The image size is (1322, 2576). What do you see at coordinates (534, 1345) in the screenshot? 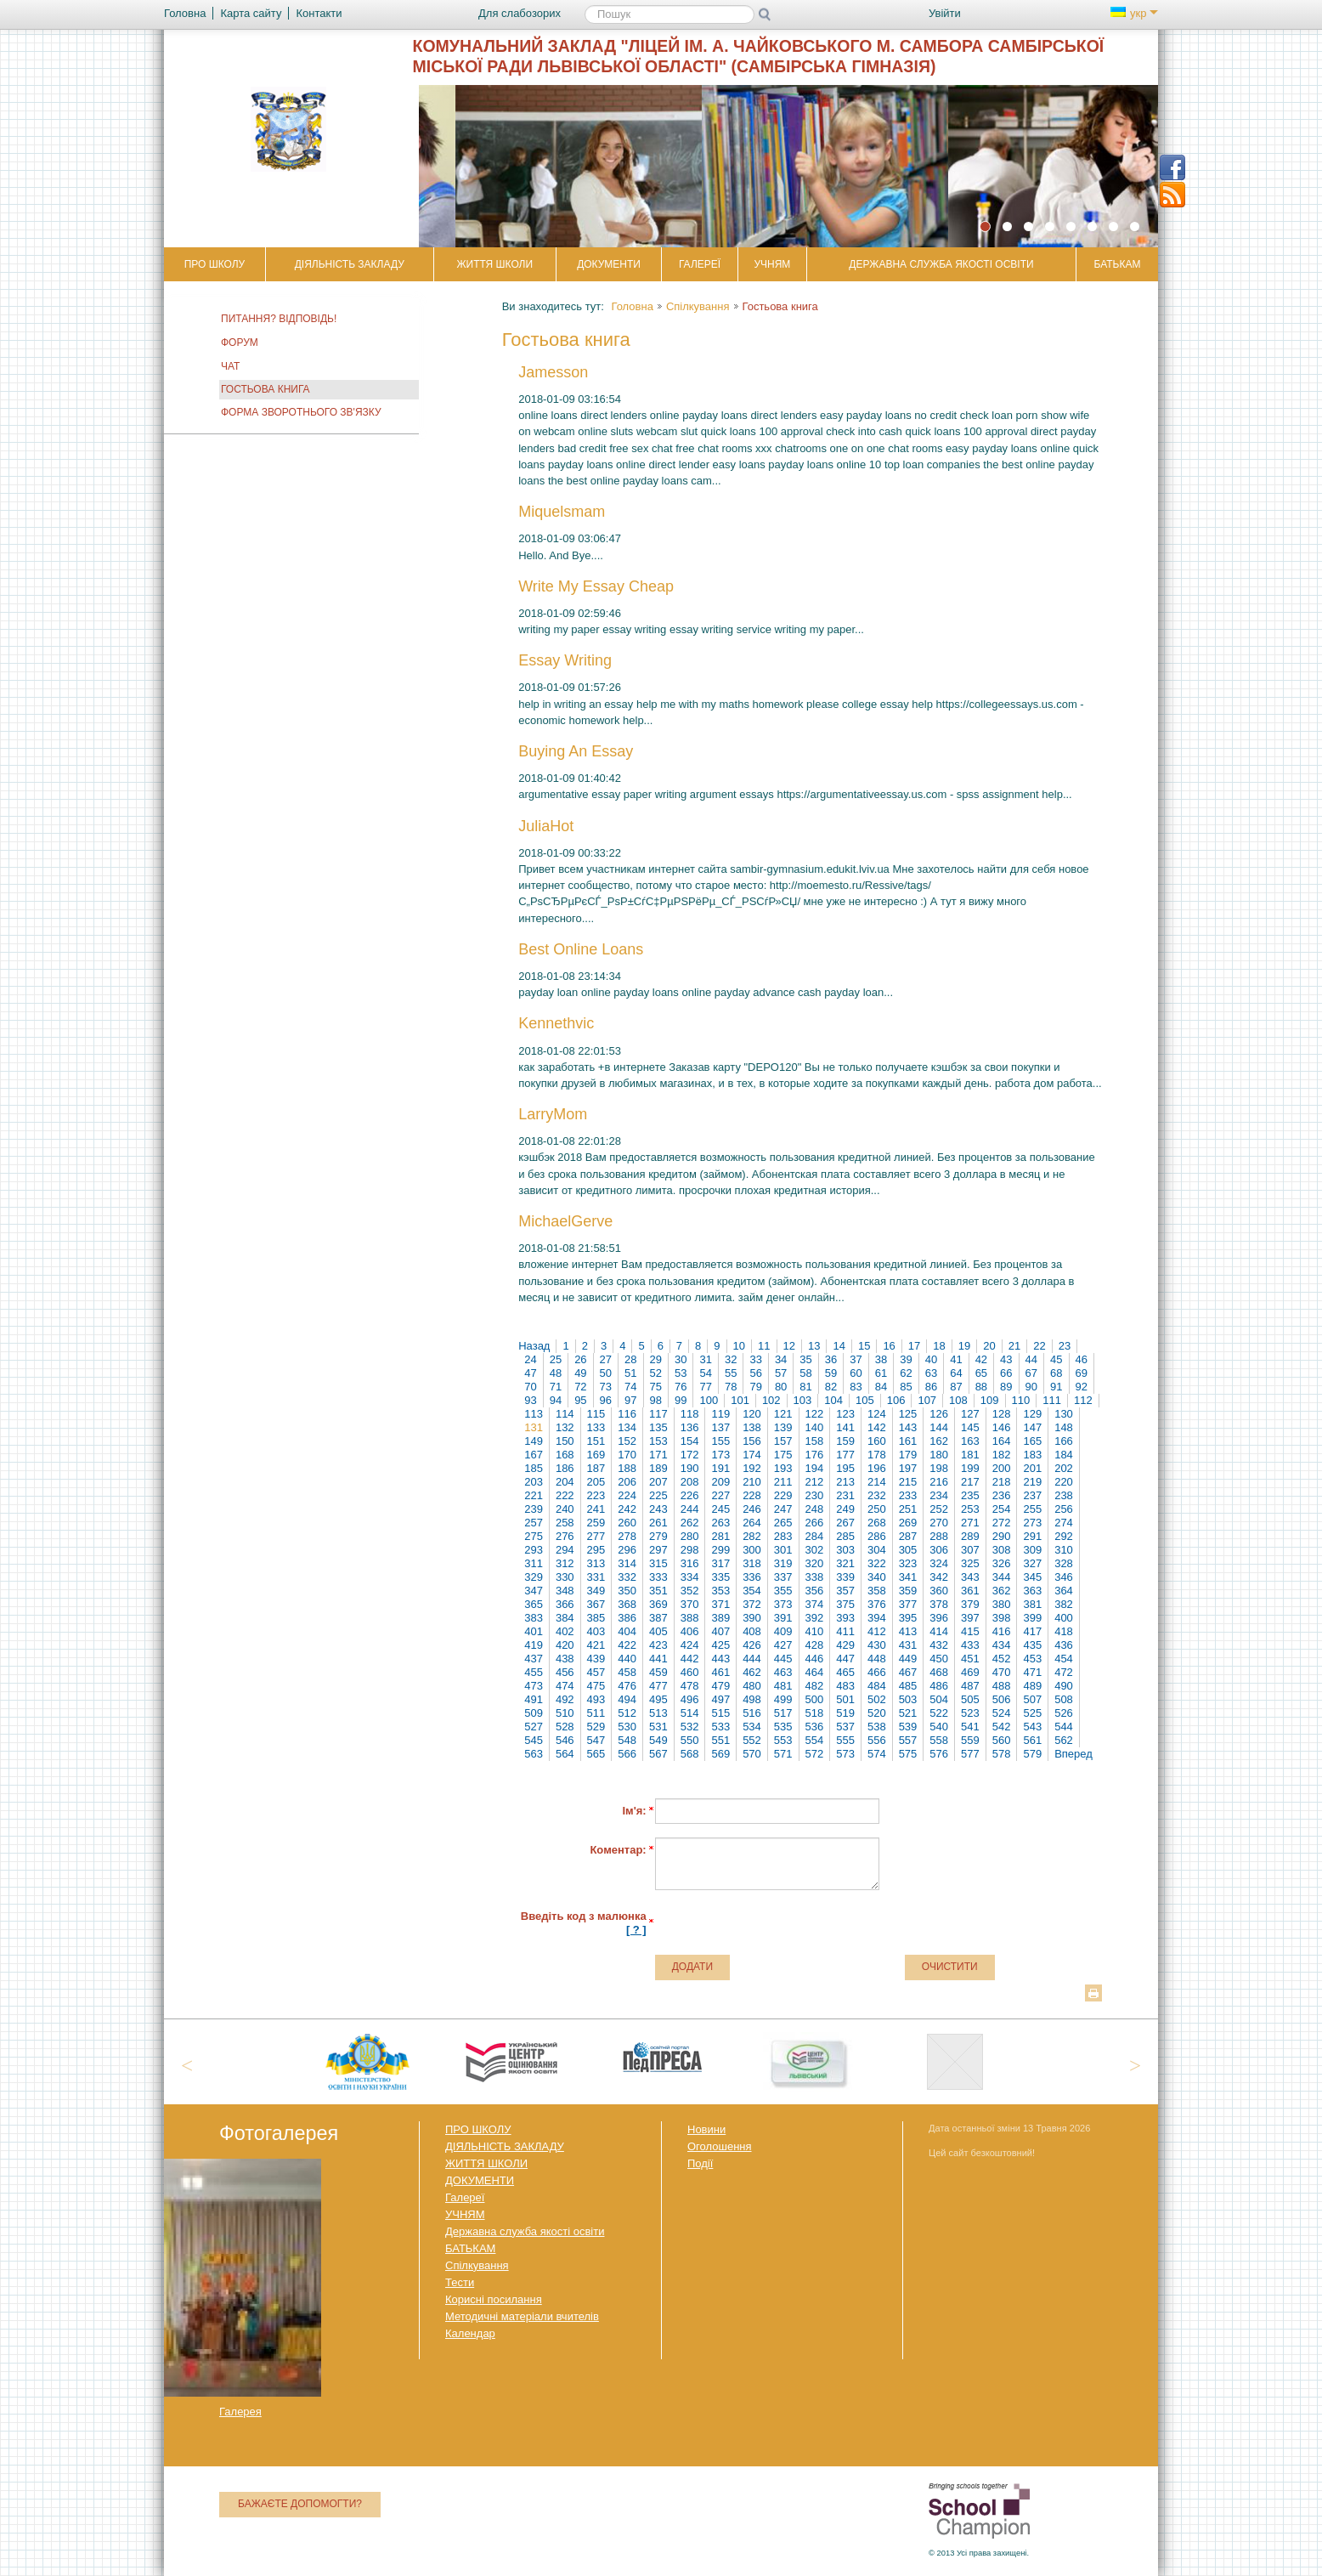
I see `Назад` at bounding box center [534, 1345].